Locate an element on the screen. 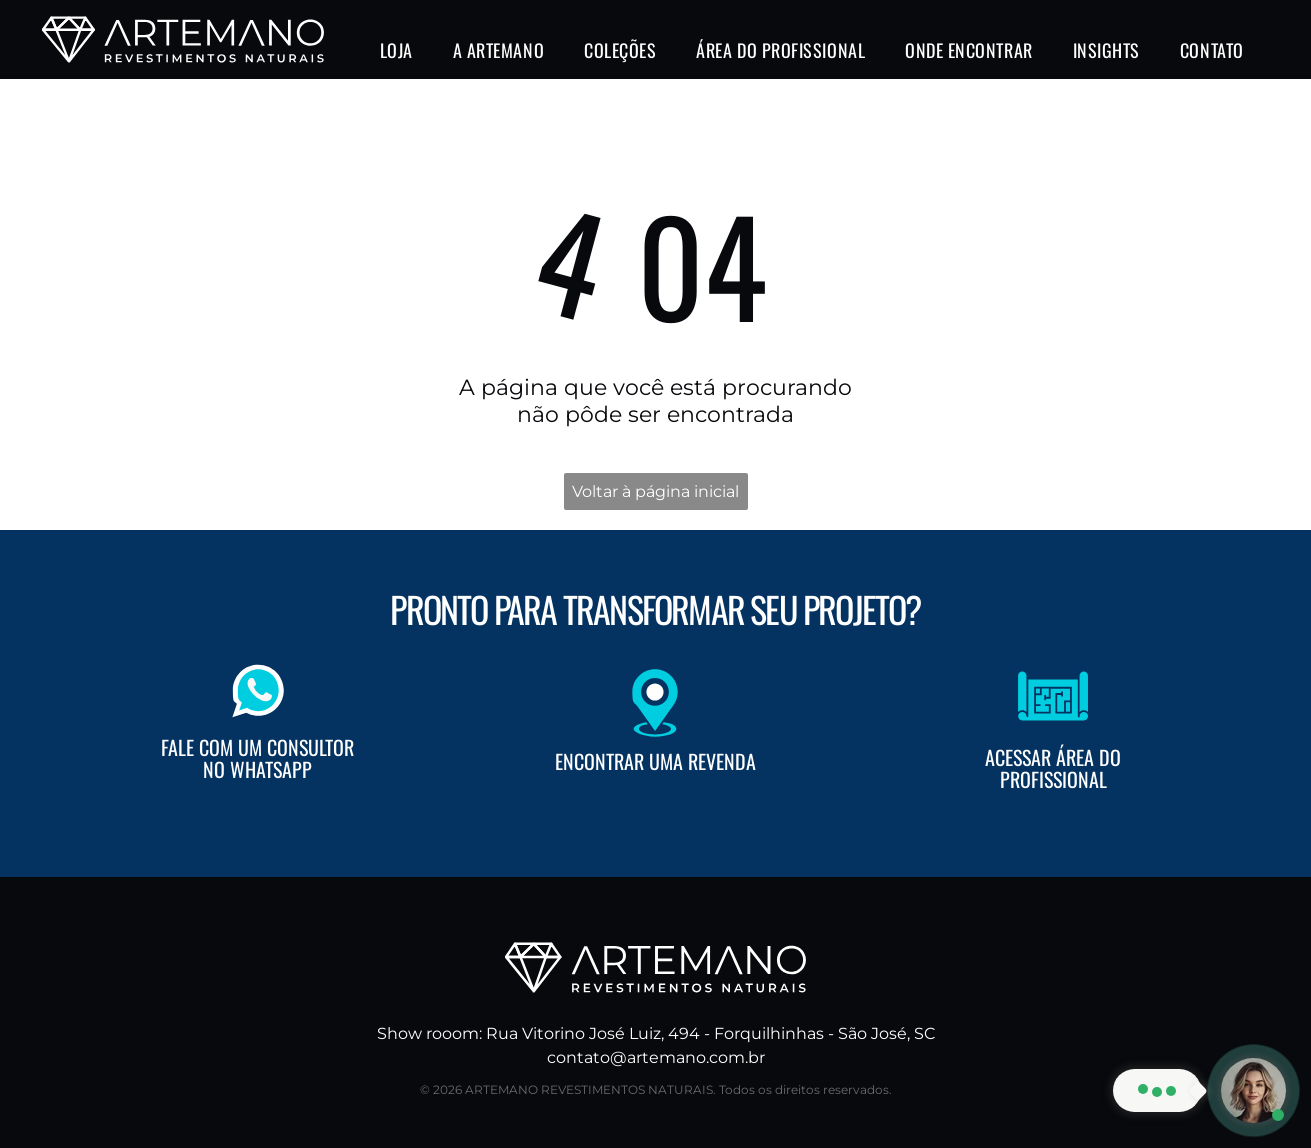  Voltar à página inicial is located at coordinates (655, 491).